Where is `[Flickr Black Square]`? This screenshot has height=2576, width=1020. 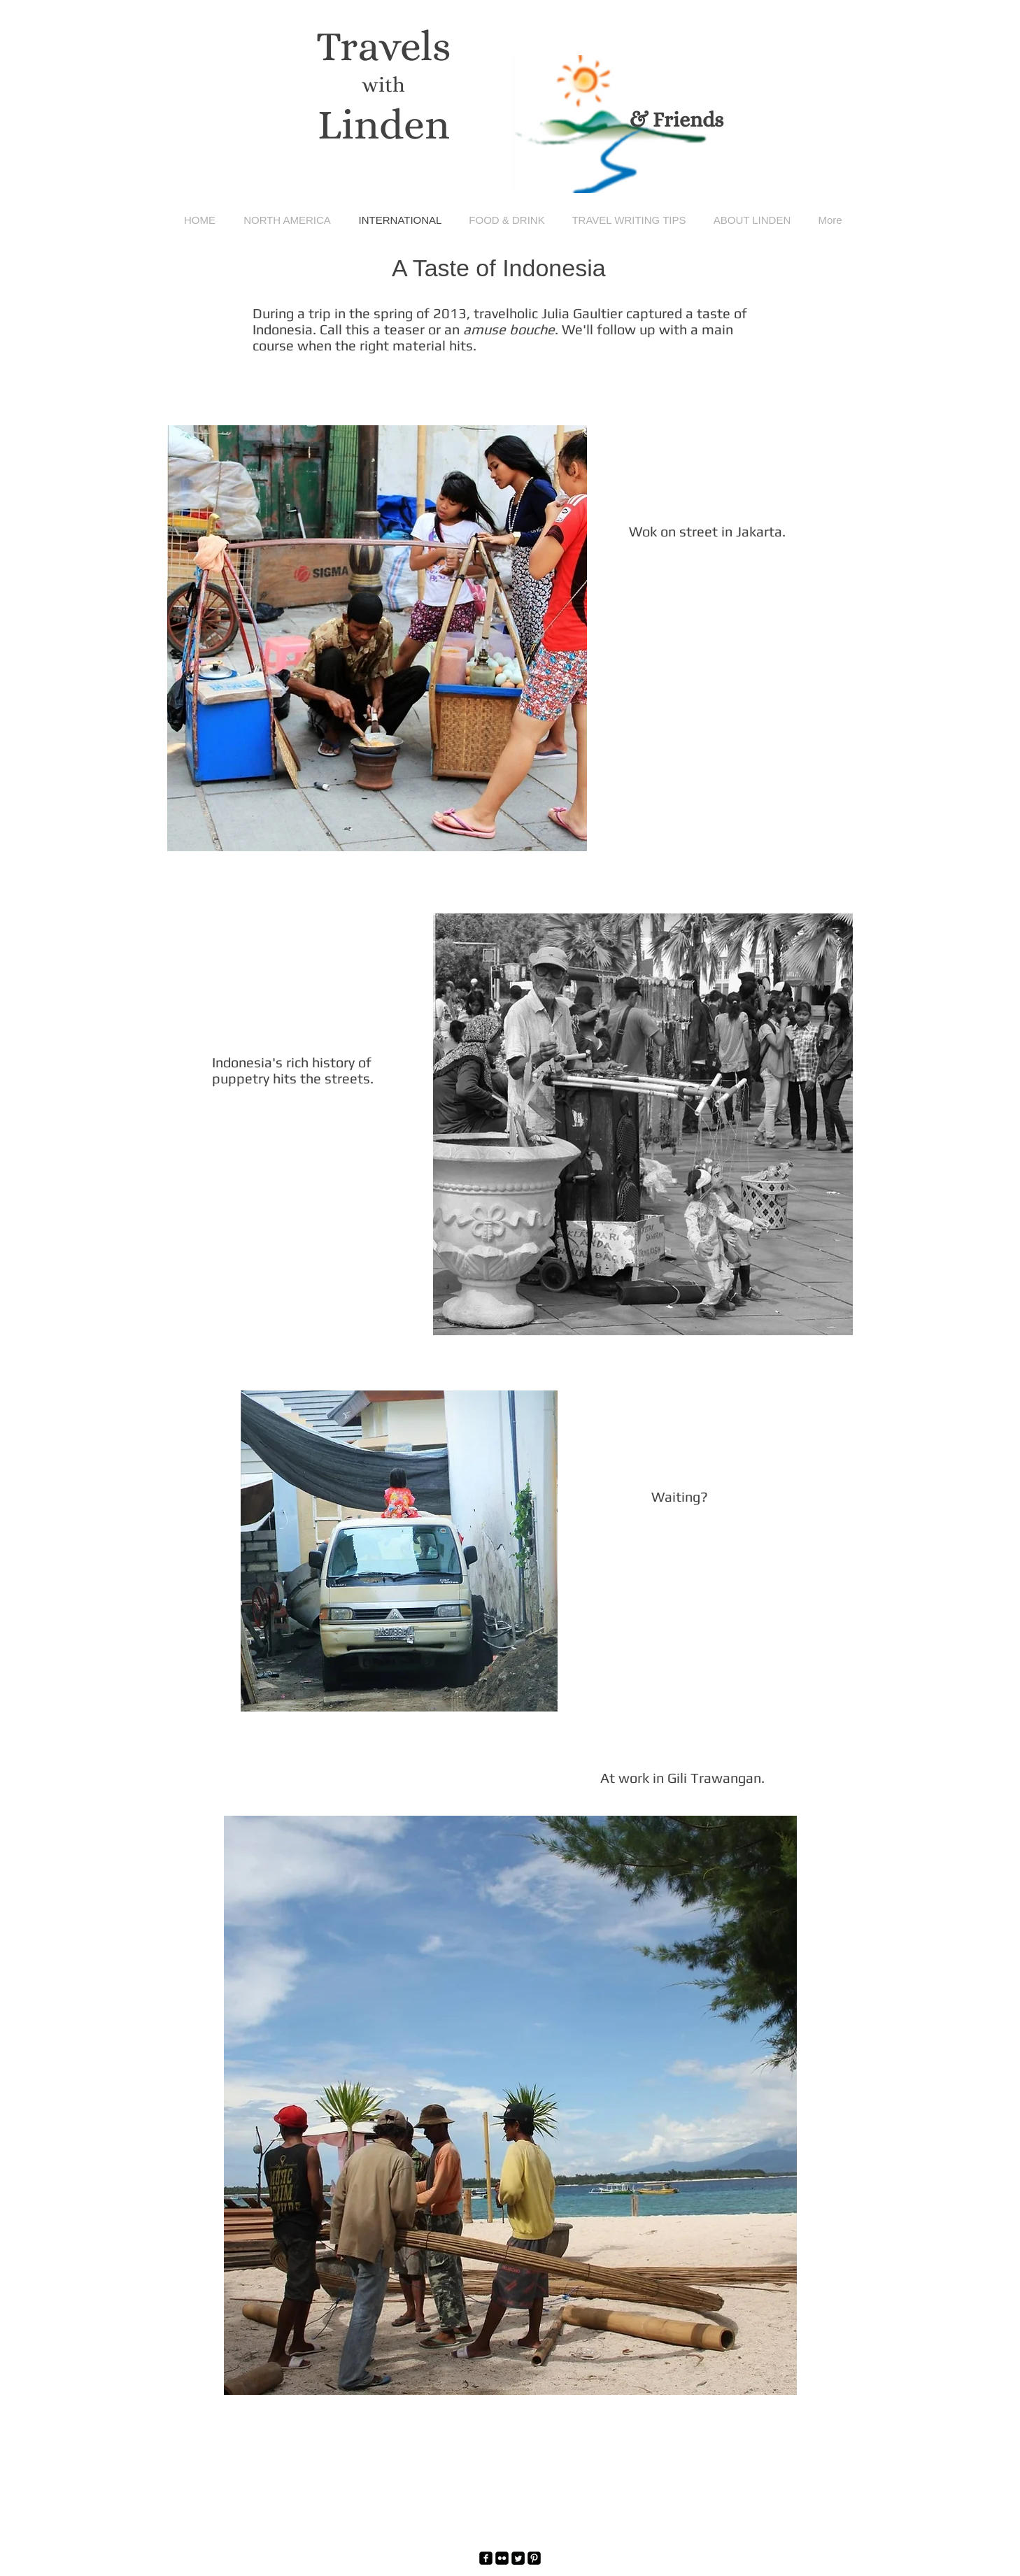 [Flickr Black Square] is located at coordinates (502, 2558).